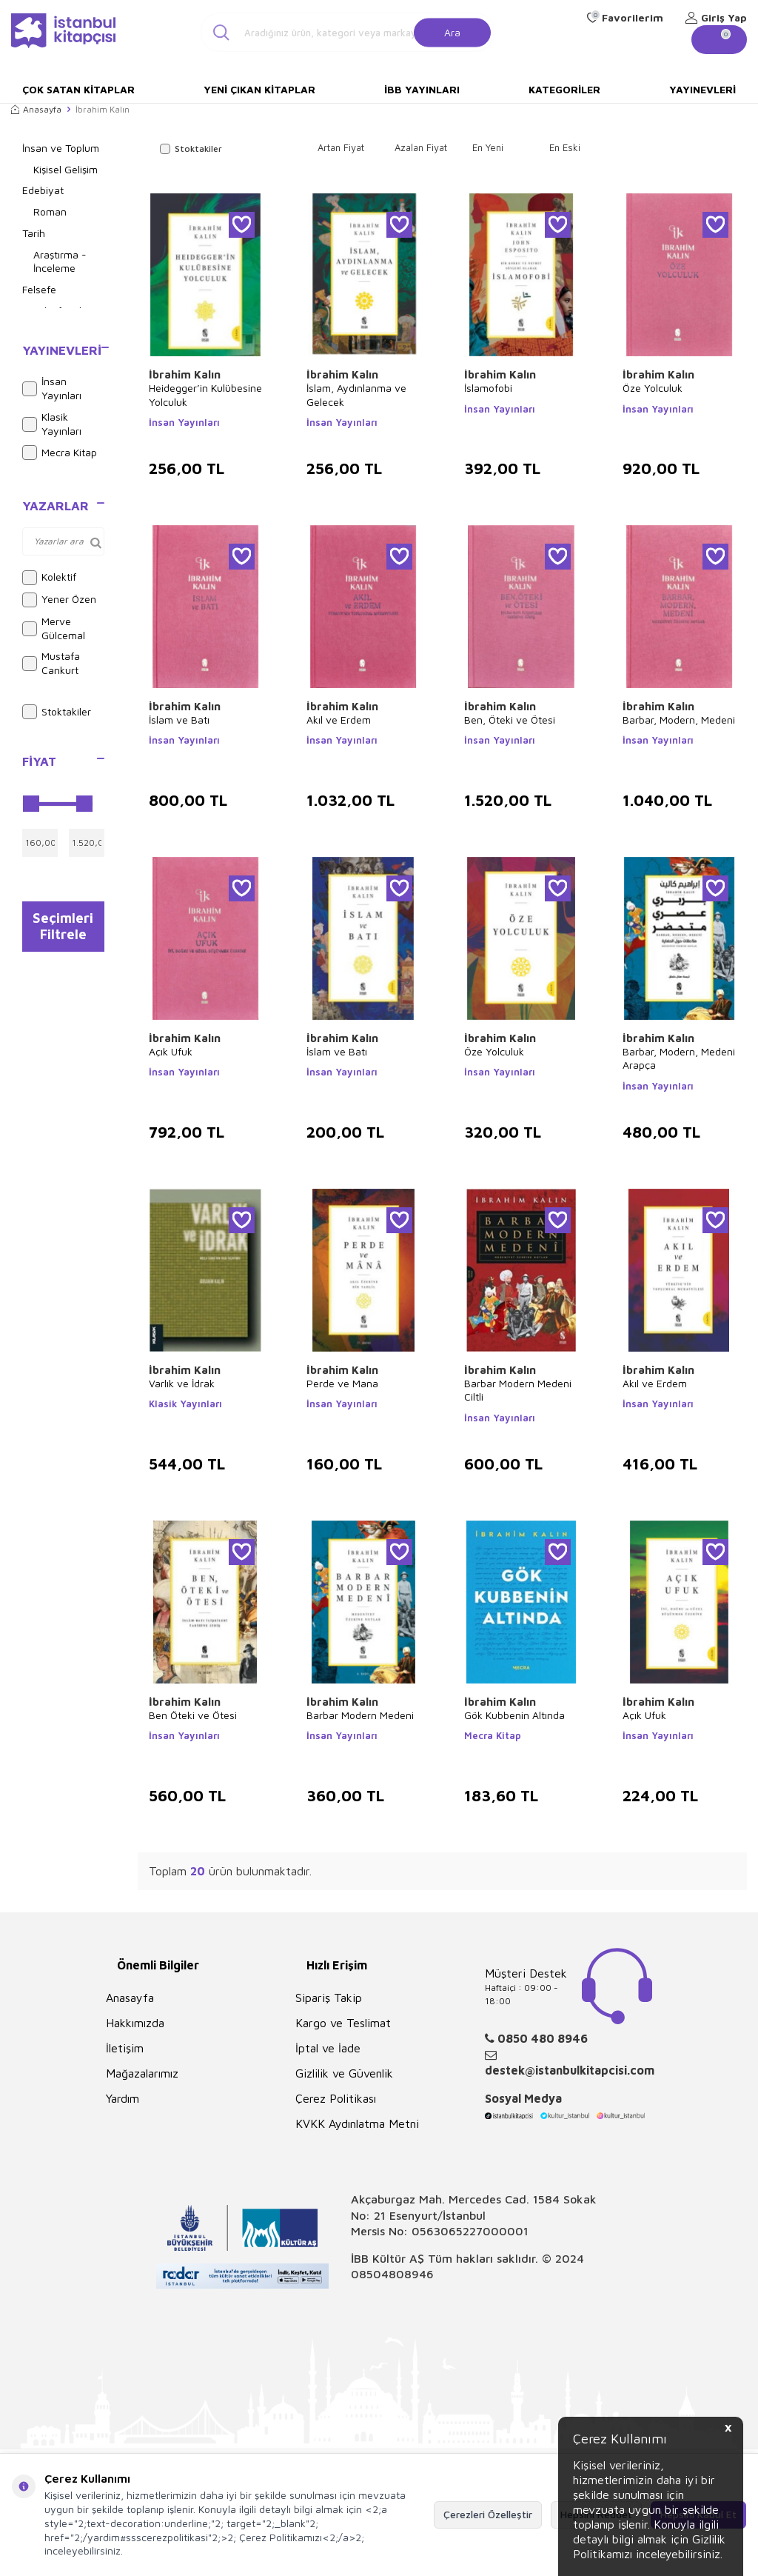 The width and height of the screenshot is (758, 2576). I want to click on Edebiyat, so click(43, 190).